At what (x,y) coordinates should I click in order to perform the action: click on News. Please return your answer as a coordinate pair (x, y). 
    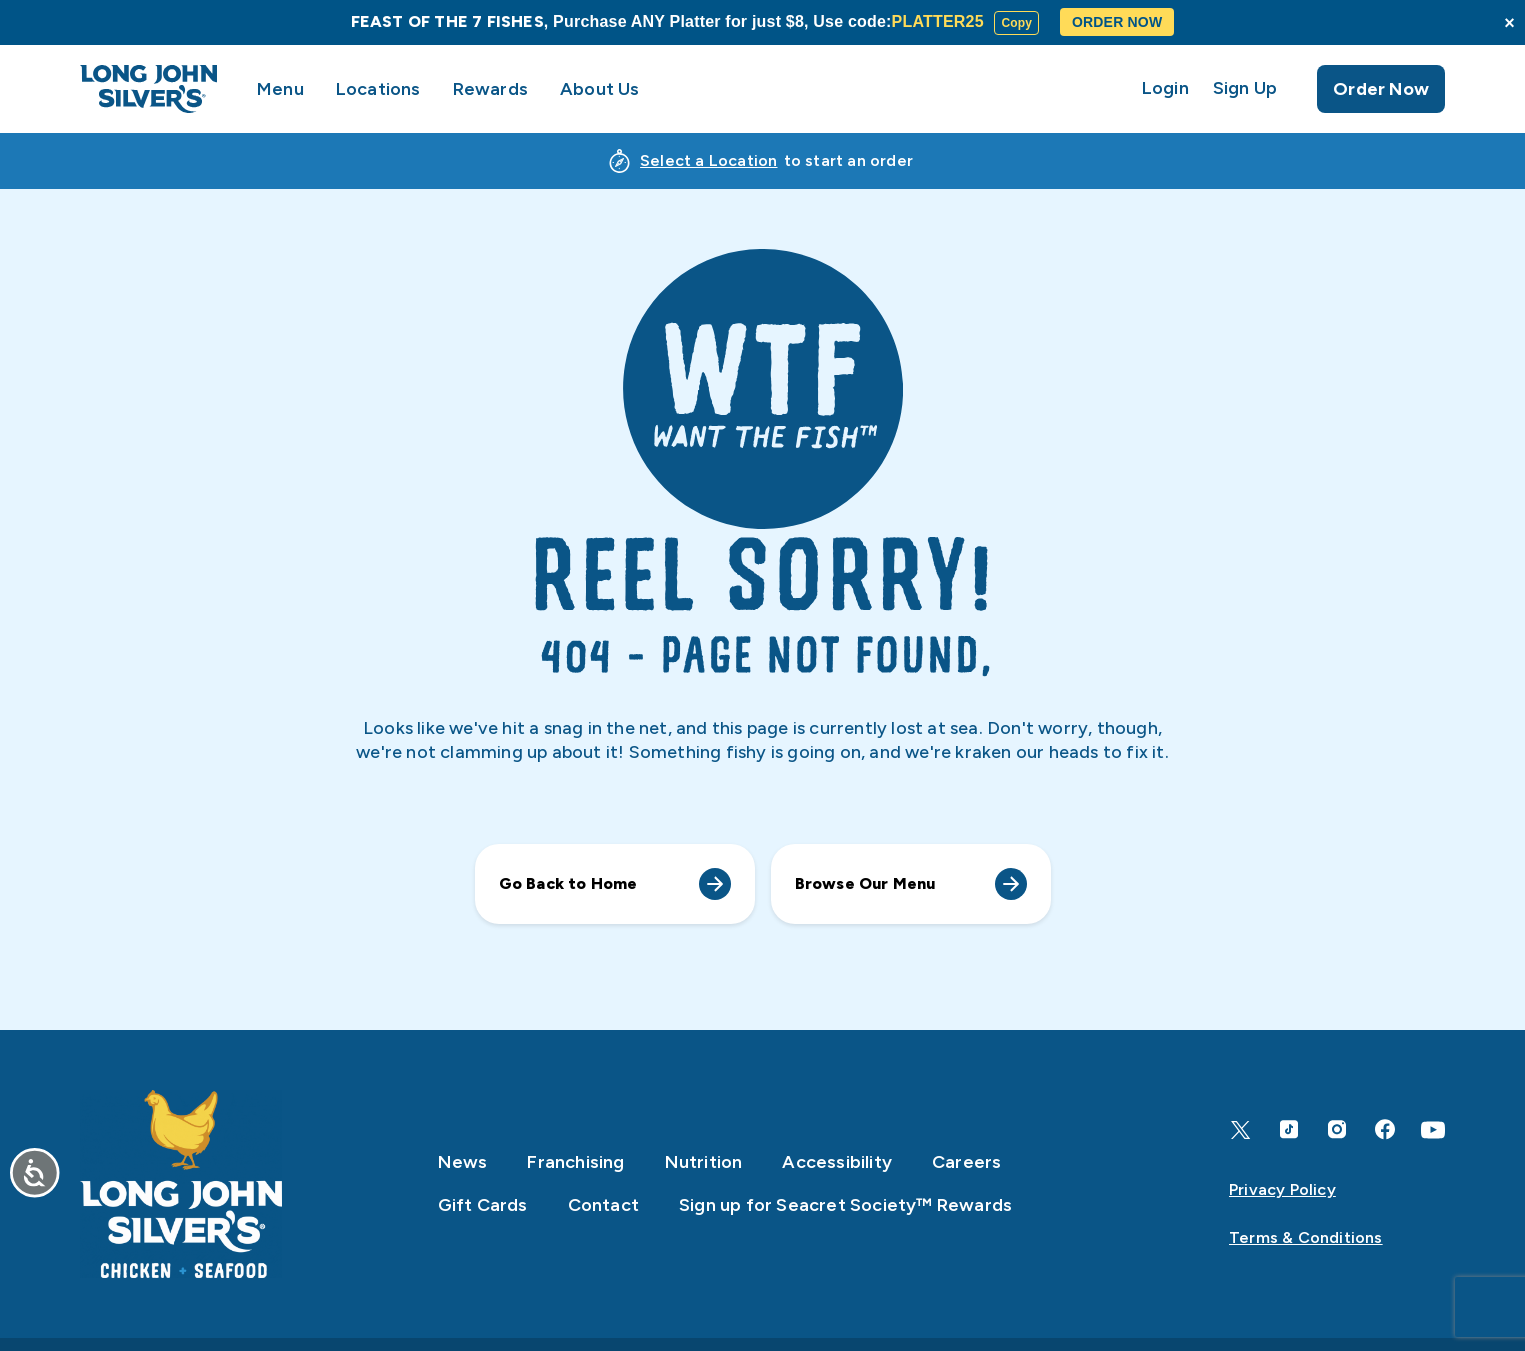
    Looking at the image, I should click on (463, 1162).